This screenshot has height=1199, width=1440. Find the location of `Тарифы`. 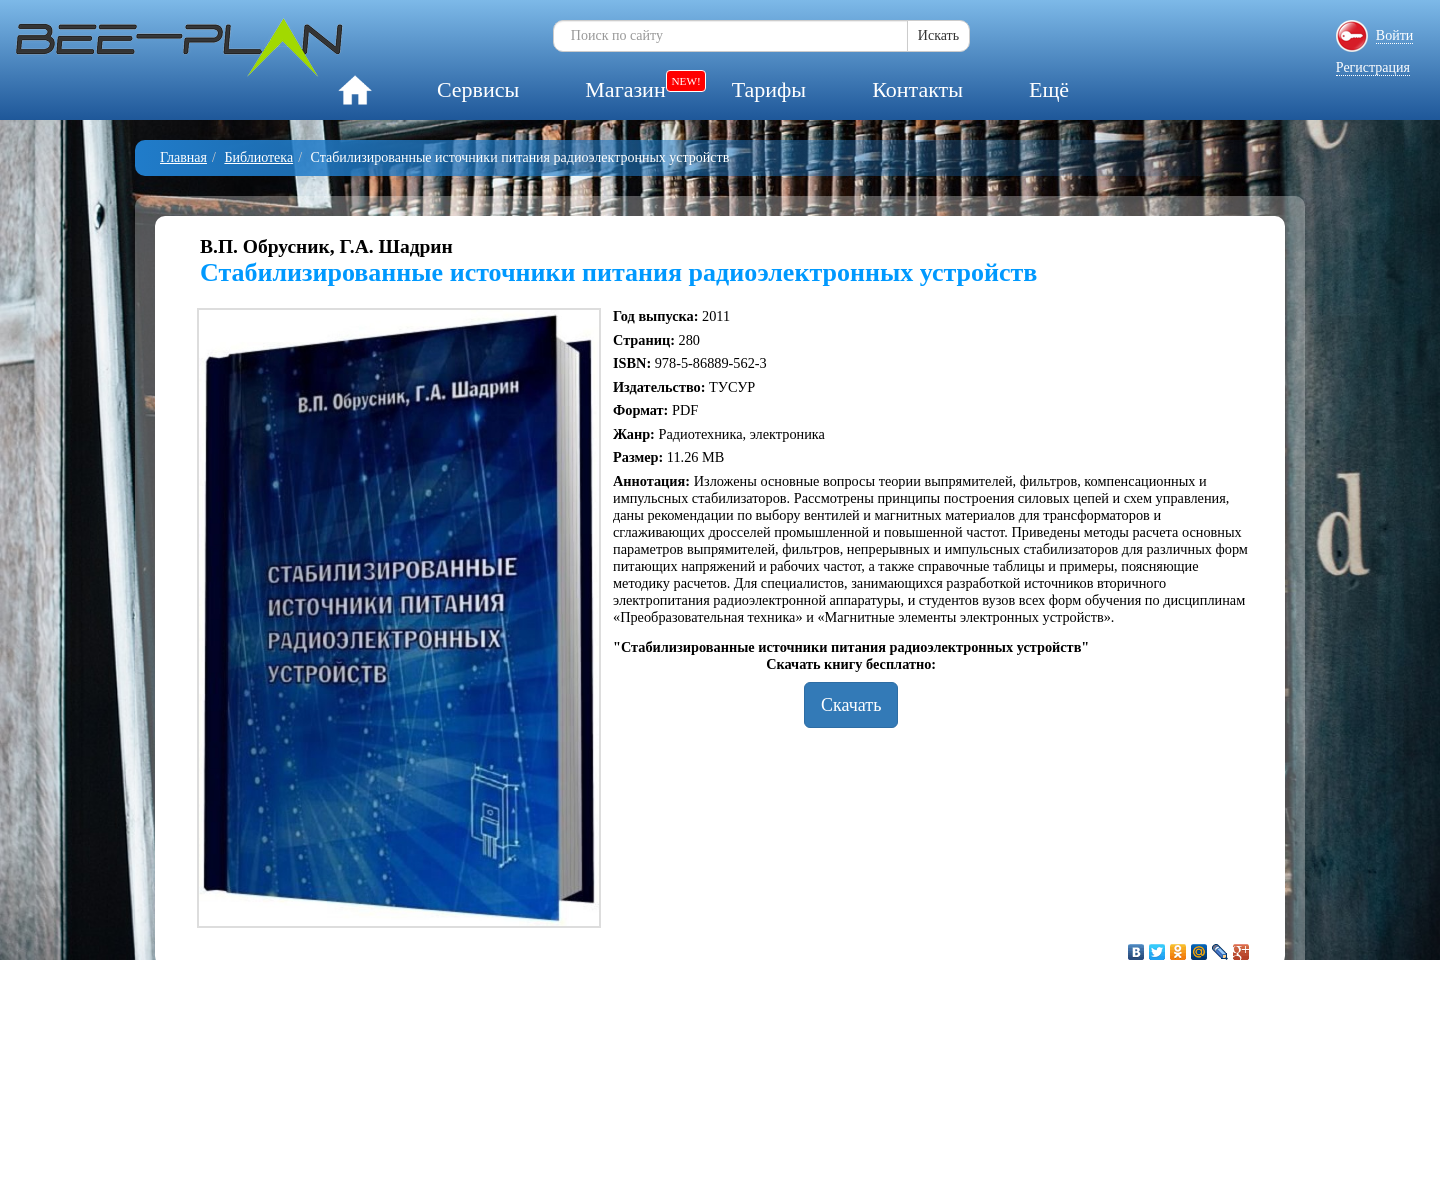

Тарифы is located at coordinates (769, 89).